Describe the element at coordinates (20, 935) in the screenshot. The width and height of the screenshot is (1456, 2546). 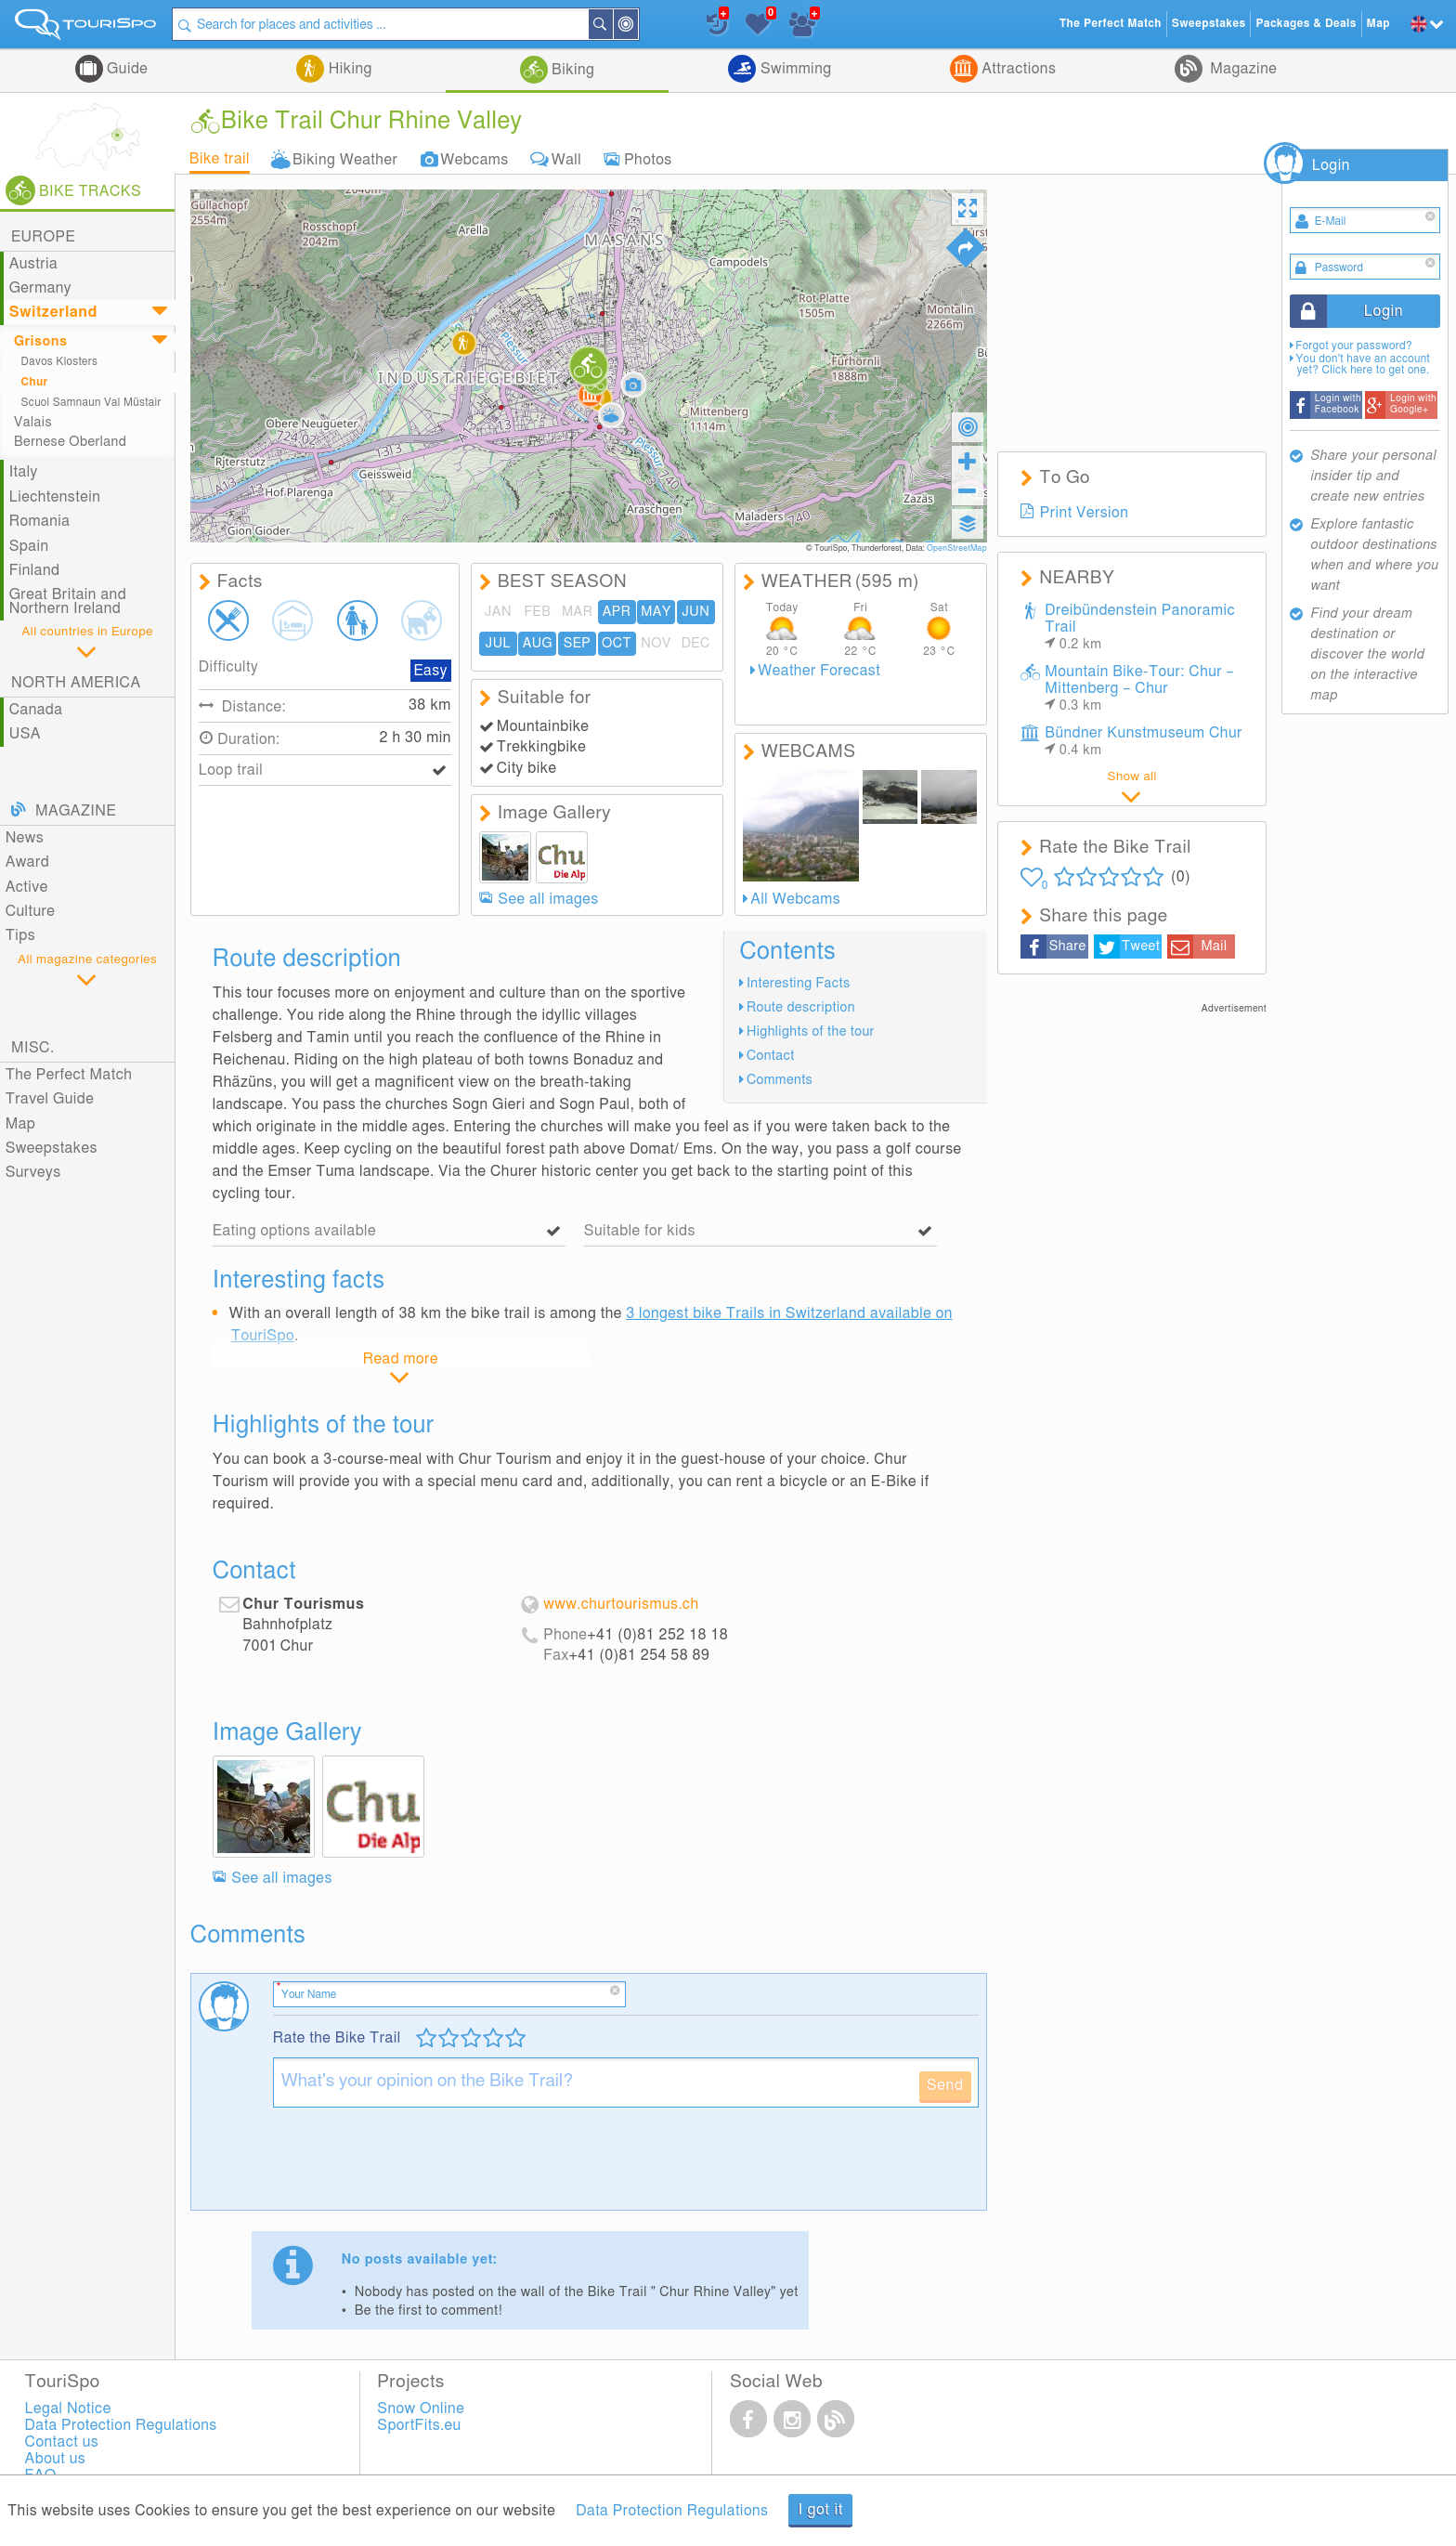
I see `Tips` at that location.